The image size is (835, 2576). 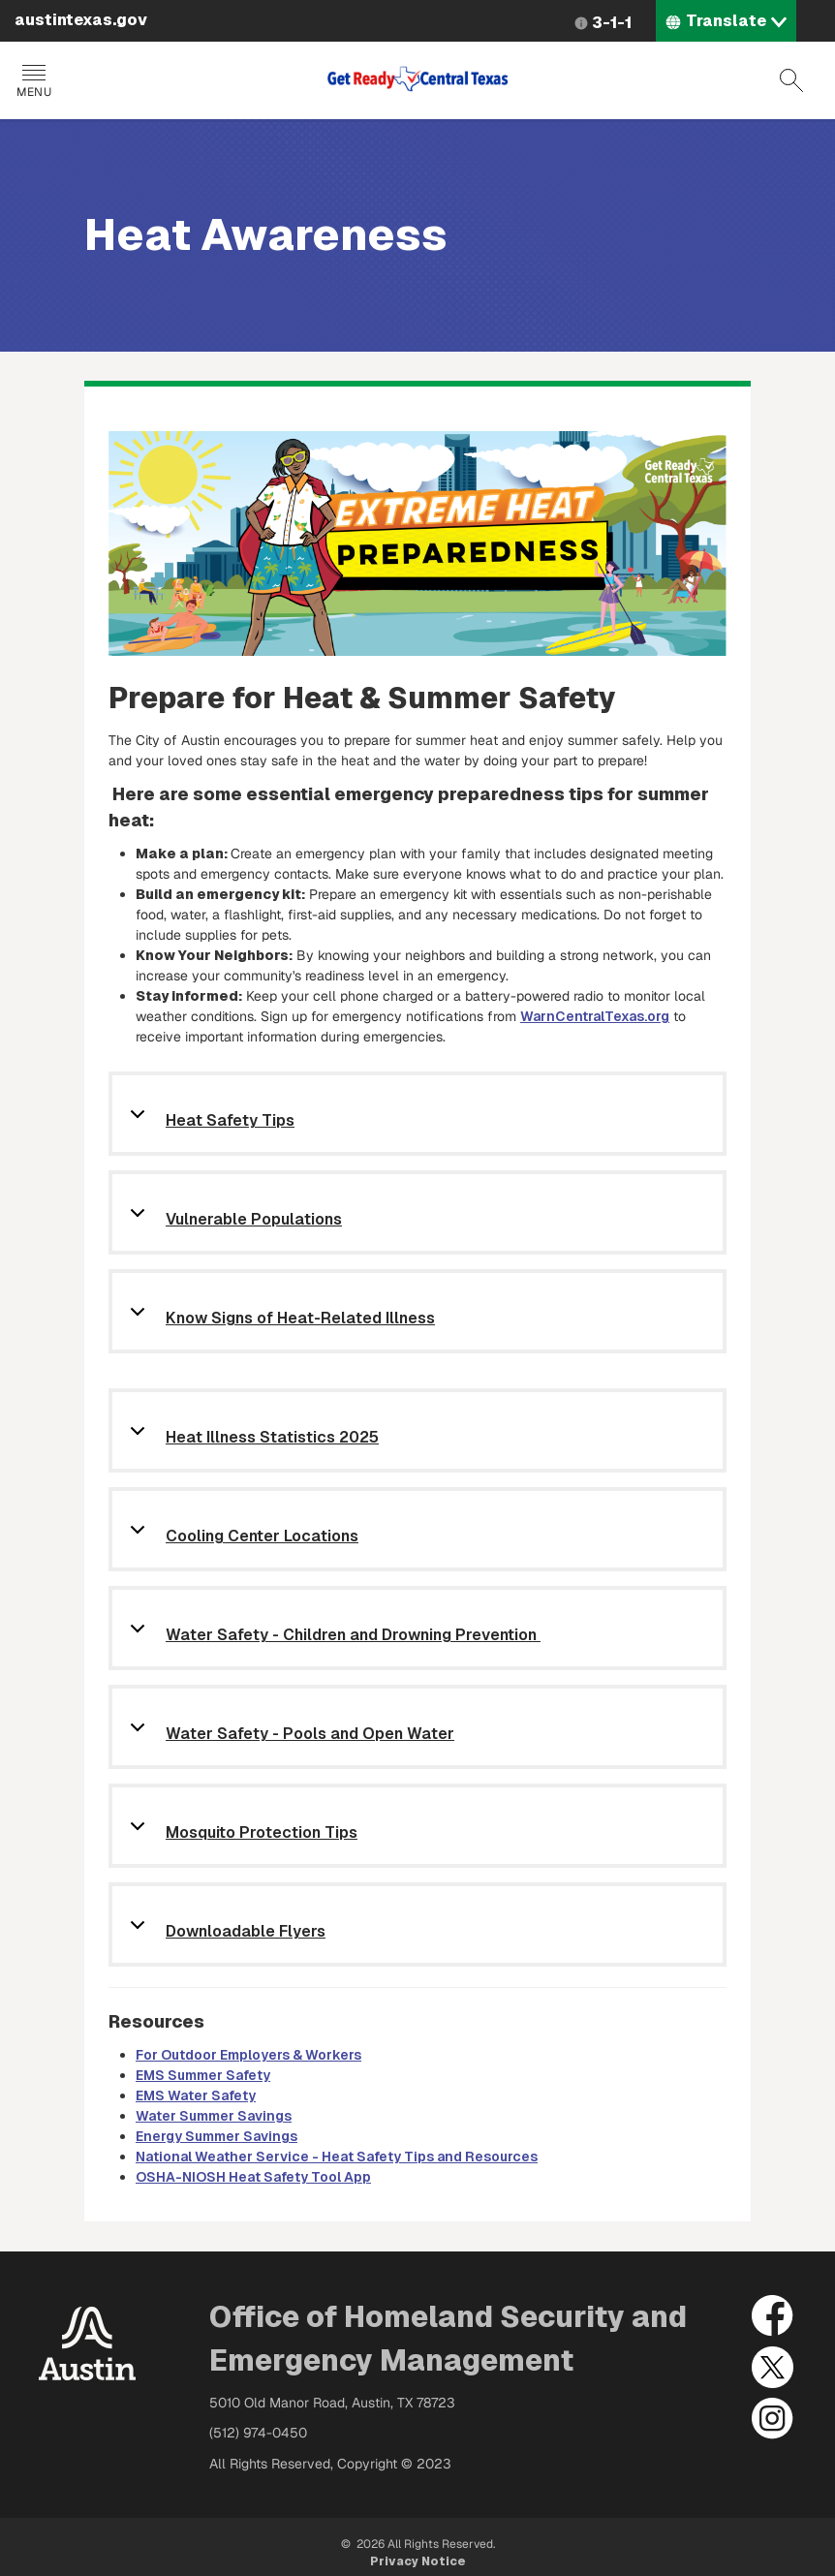 I want to click on Privacy Notice, so click(x=418, y=2561).